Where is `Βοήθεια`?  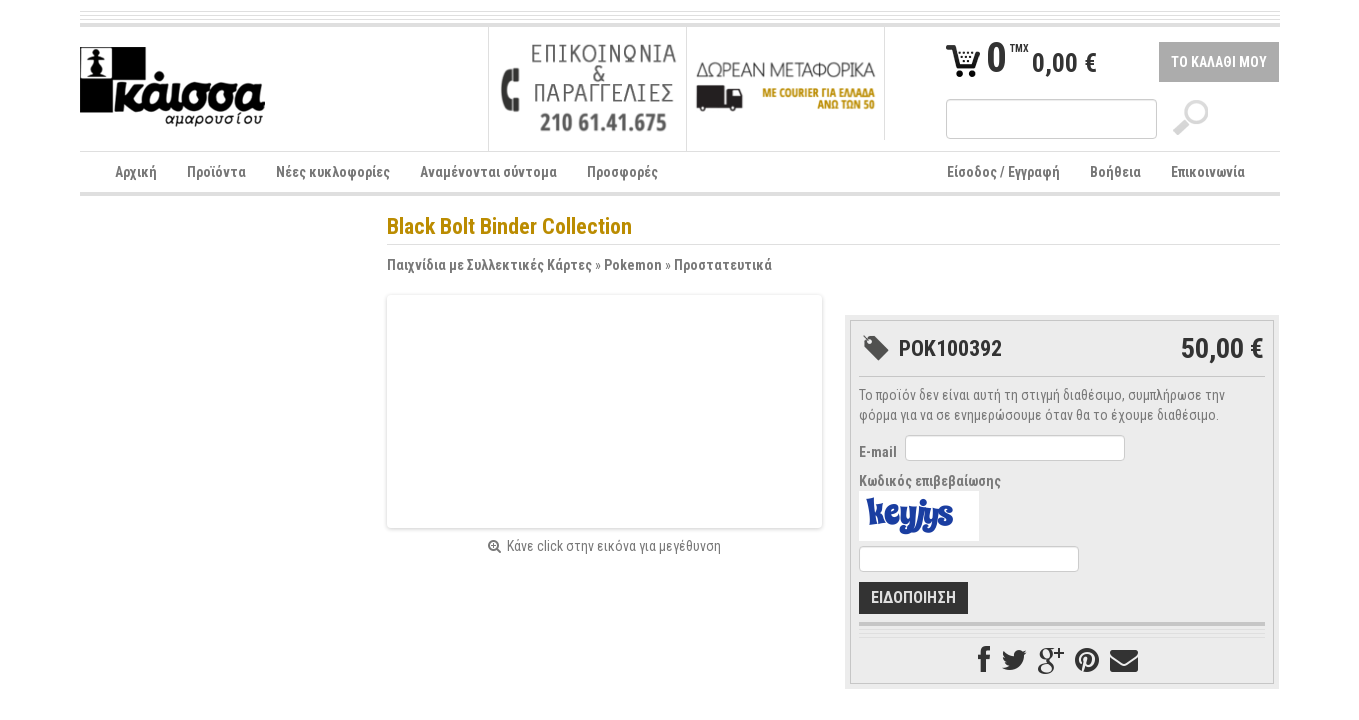 Βοήθεια is located at coordinates (1115, 172).